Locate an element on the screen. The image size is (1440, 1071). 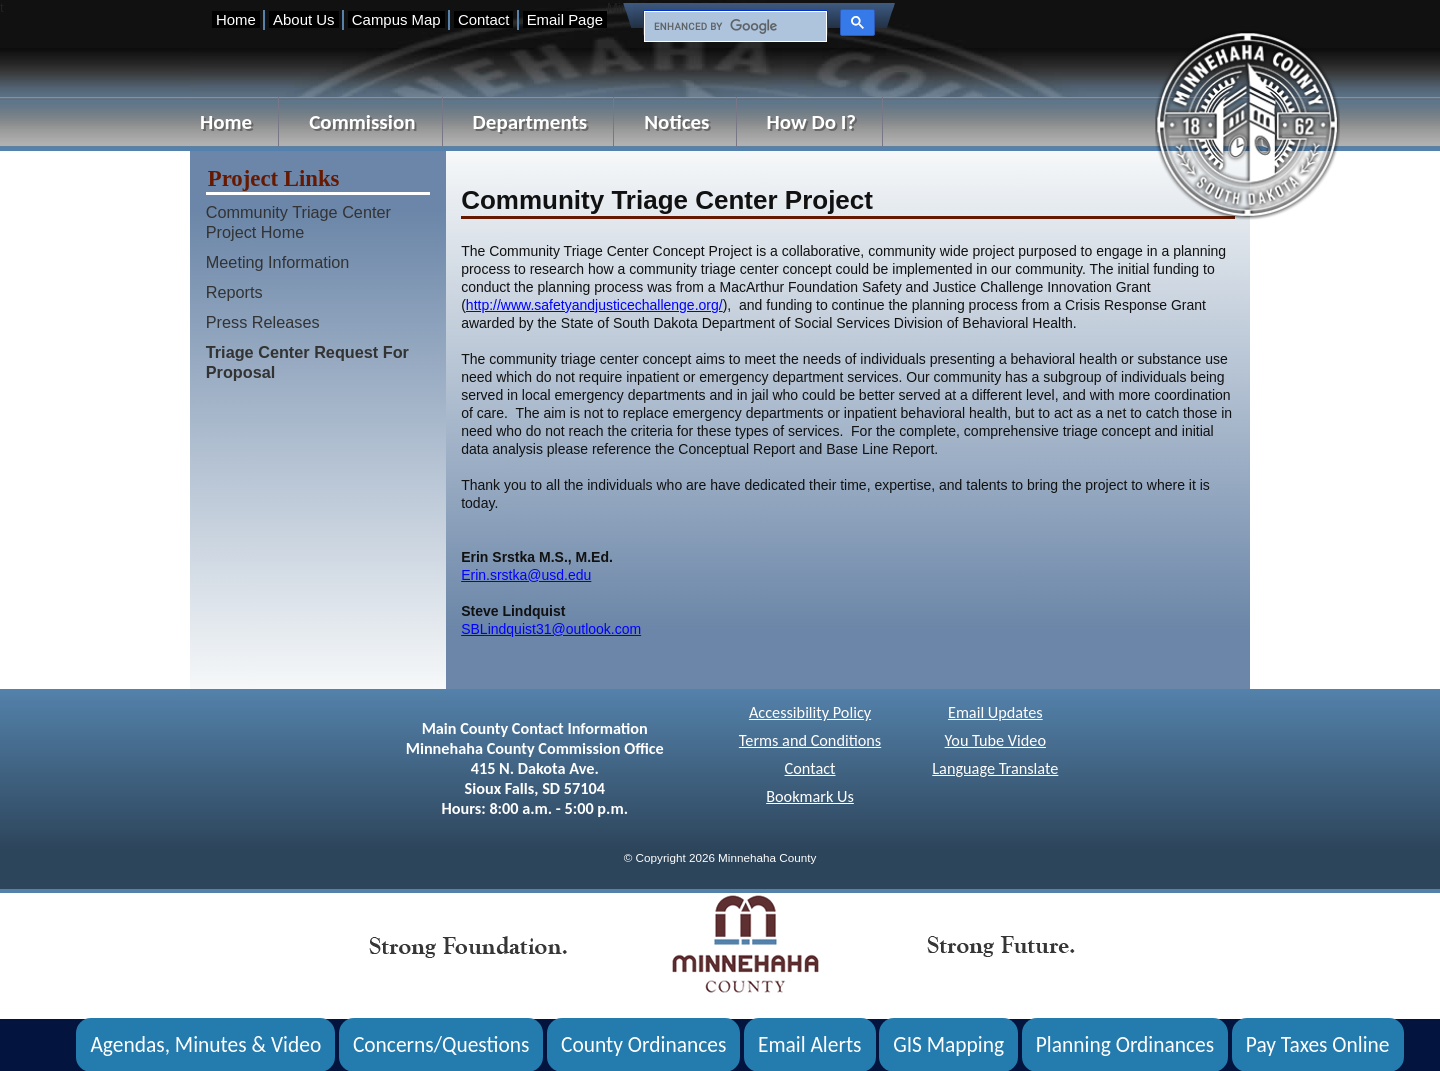
Email Page is located at coordinates (565, 19).